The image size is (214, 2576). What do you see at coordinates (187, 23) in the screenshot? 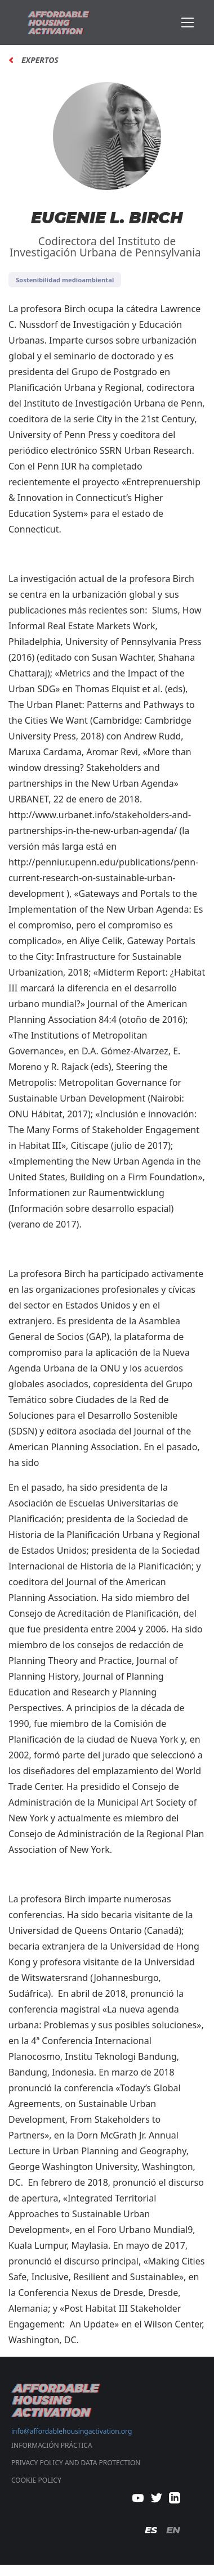
I see `[Toggle navigation]` at bounding box center [187, 23].